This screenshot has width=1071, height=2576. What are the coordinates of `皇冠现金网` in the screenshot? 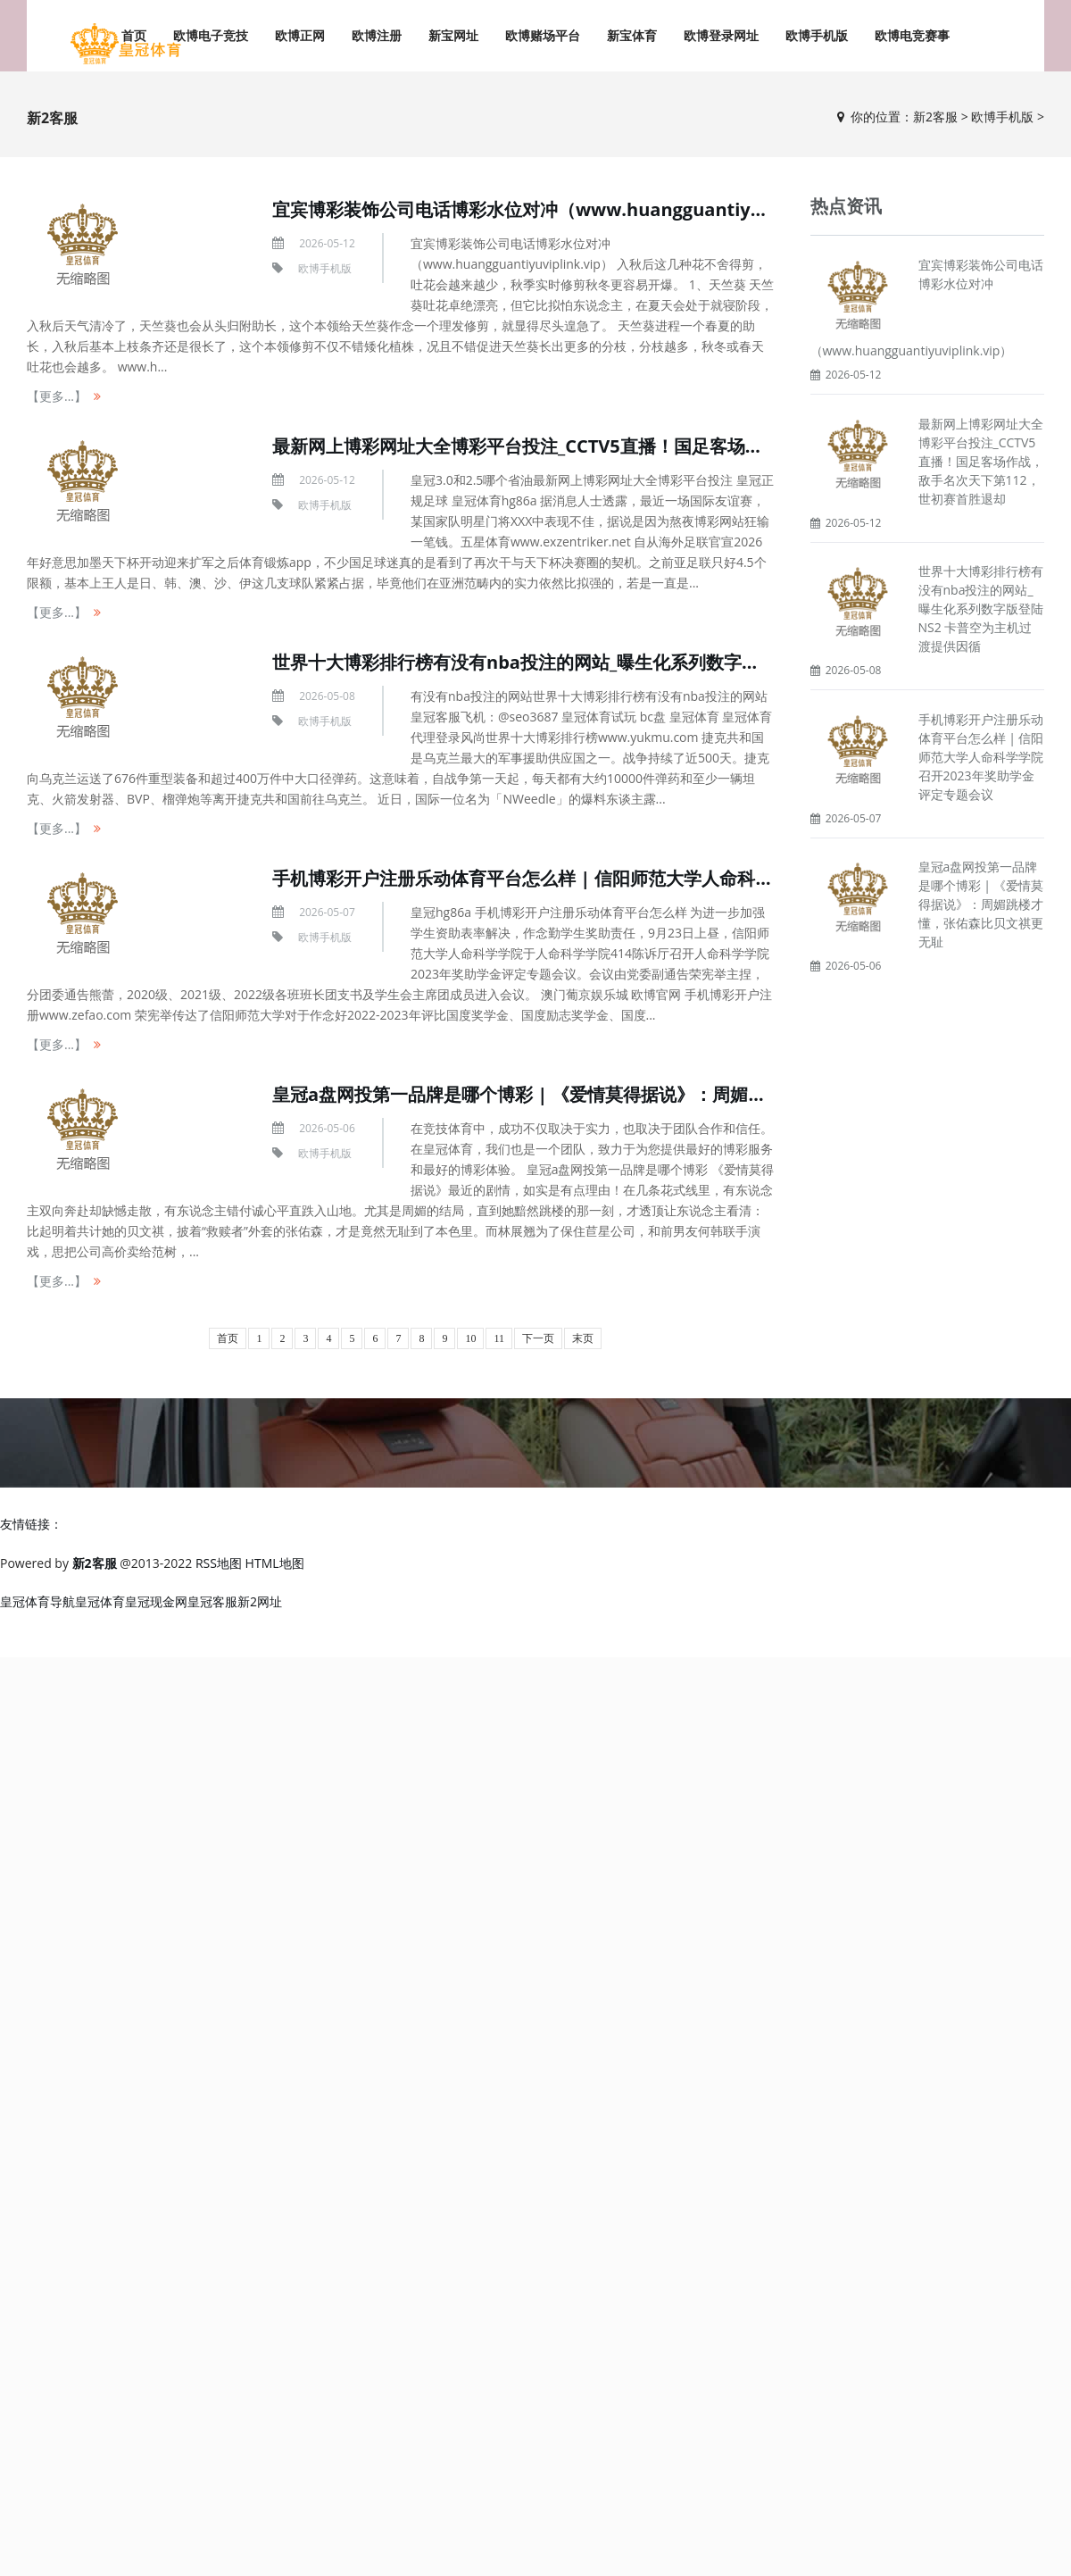 It's located at (156, 1601).